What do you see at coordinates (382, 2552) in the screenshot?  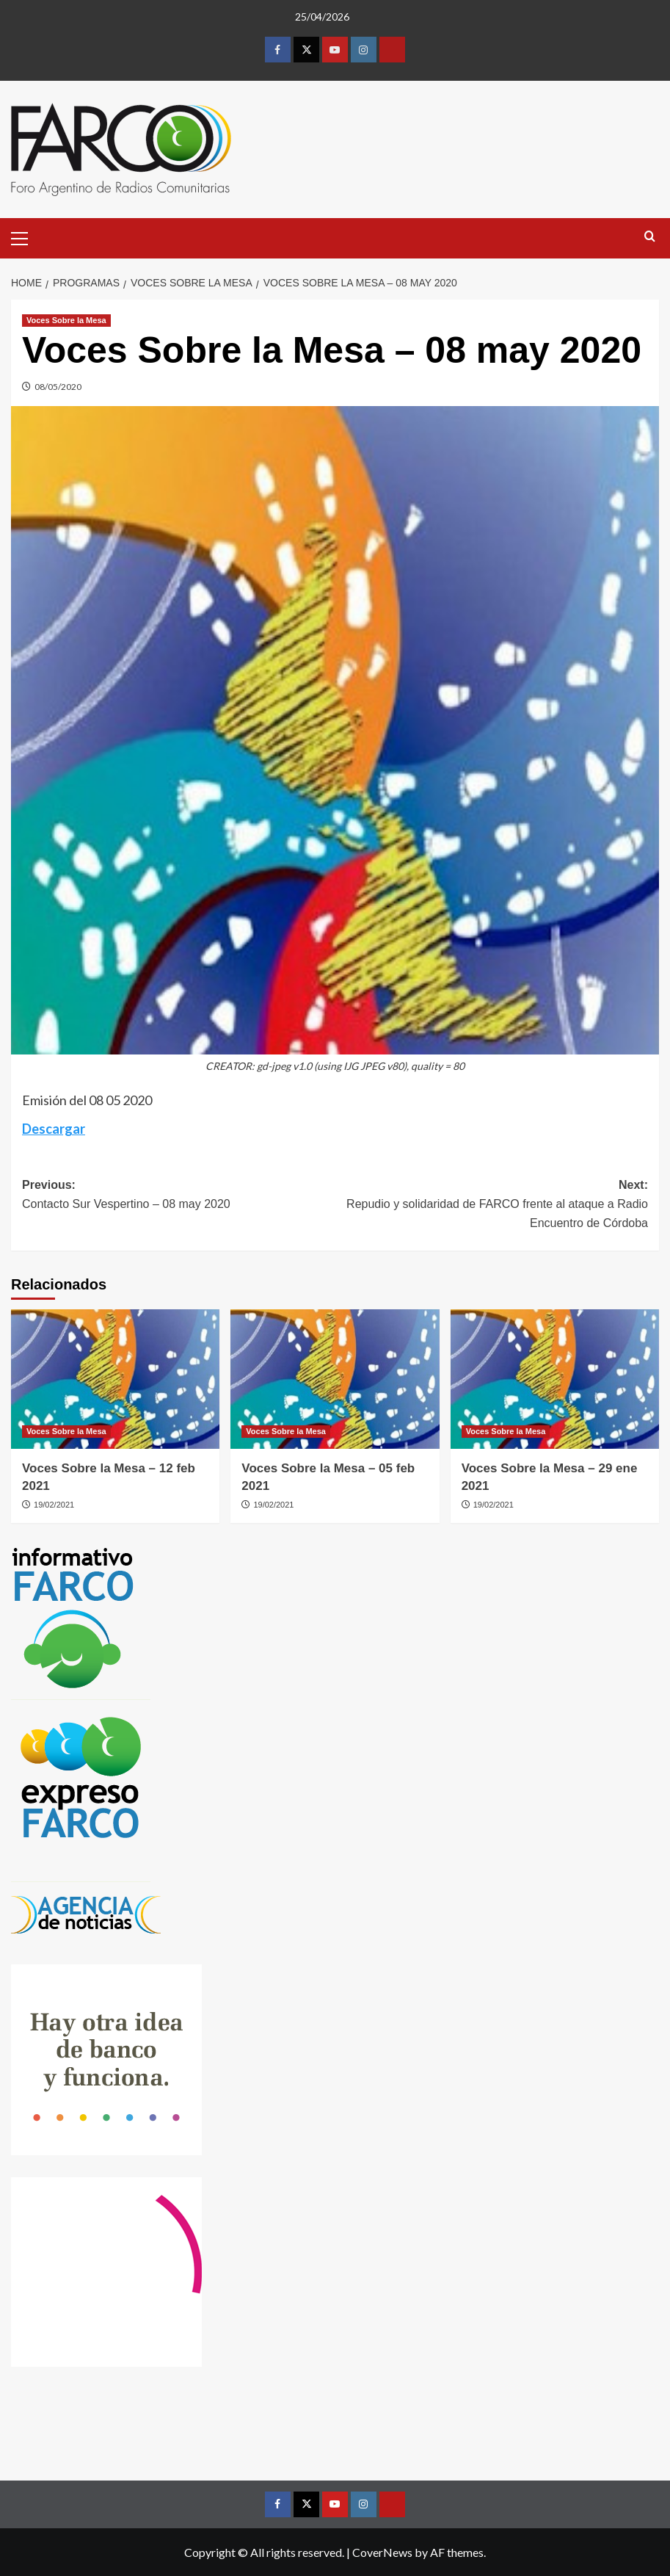 I see `CoverNews` at bounding box center [382, 2552].